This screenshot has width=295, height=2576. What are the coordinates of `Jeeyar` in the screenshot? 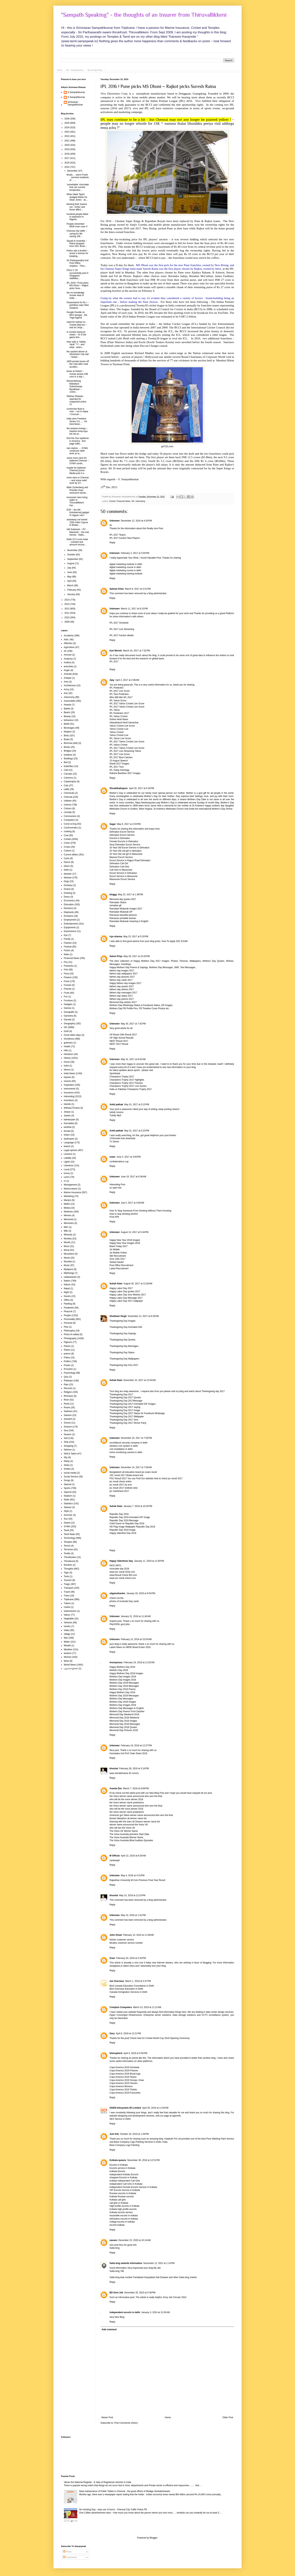 It's located at (67, 1112).